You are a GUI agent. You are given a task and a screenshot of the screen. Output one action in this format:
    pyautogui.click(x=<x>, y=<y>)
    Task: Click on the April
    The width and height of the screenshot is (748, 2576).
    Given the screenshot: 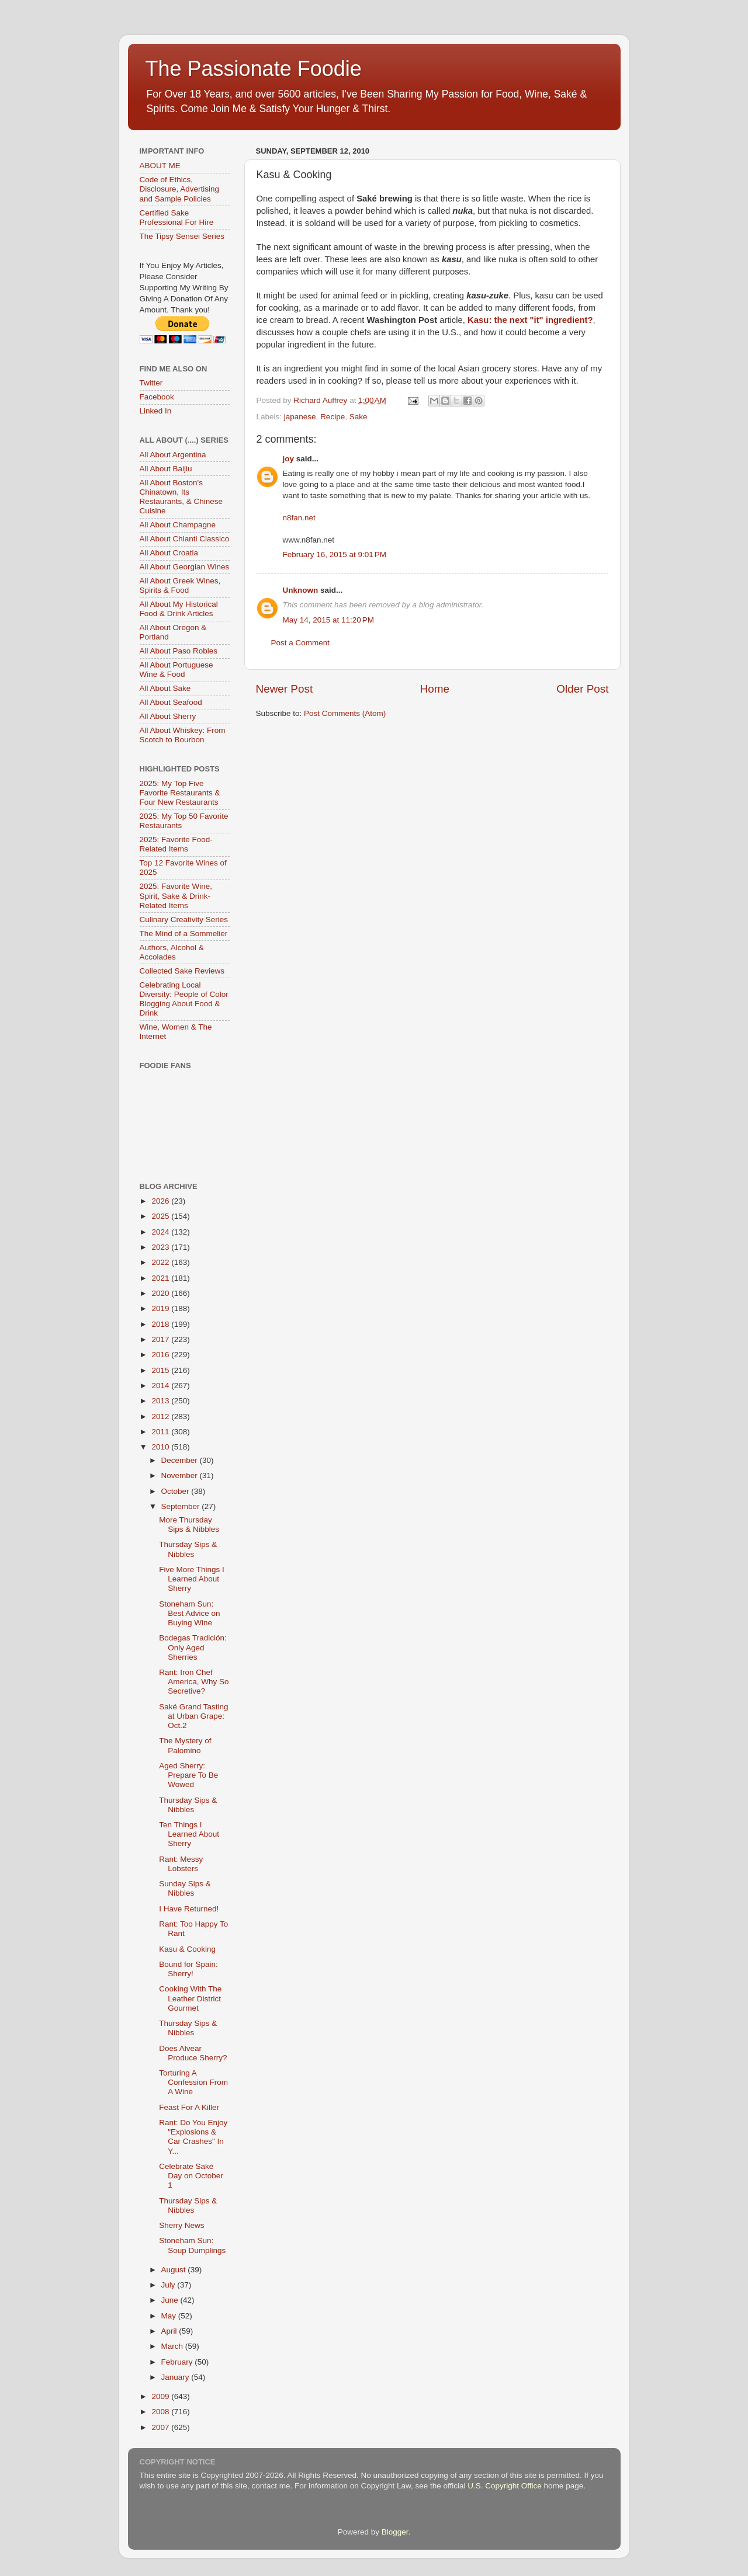 What is the action you would take?
    pyautogui.click(x=170, y=2331)
    